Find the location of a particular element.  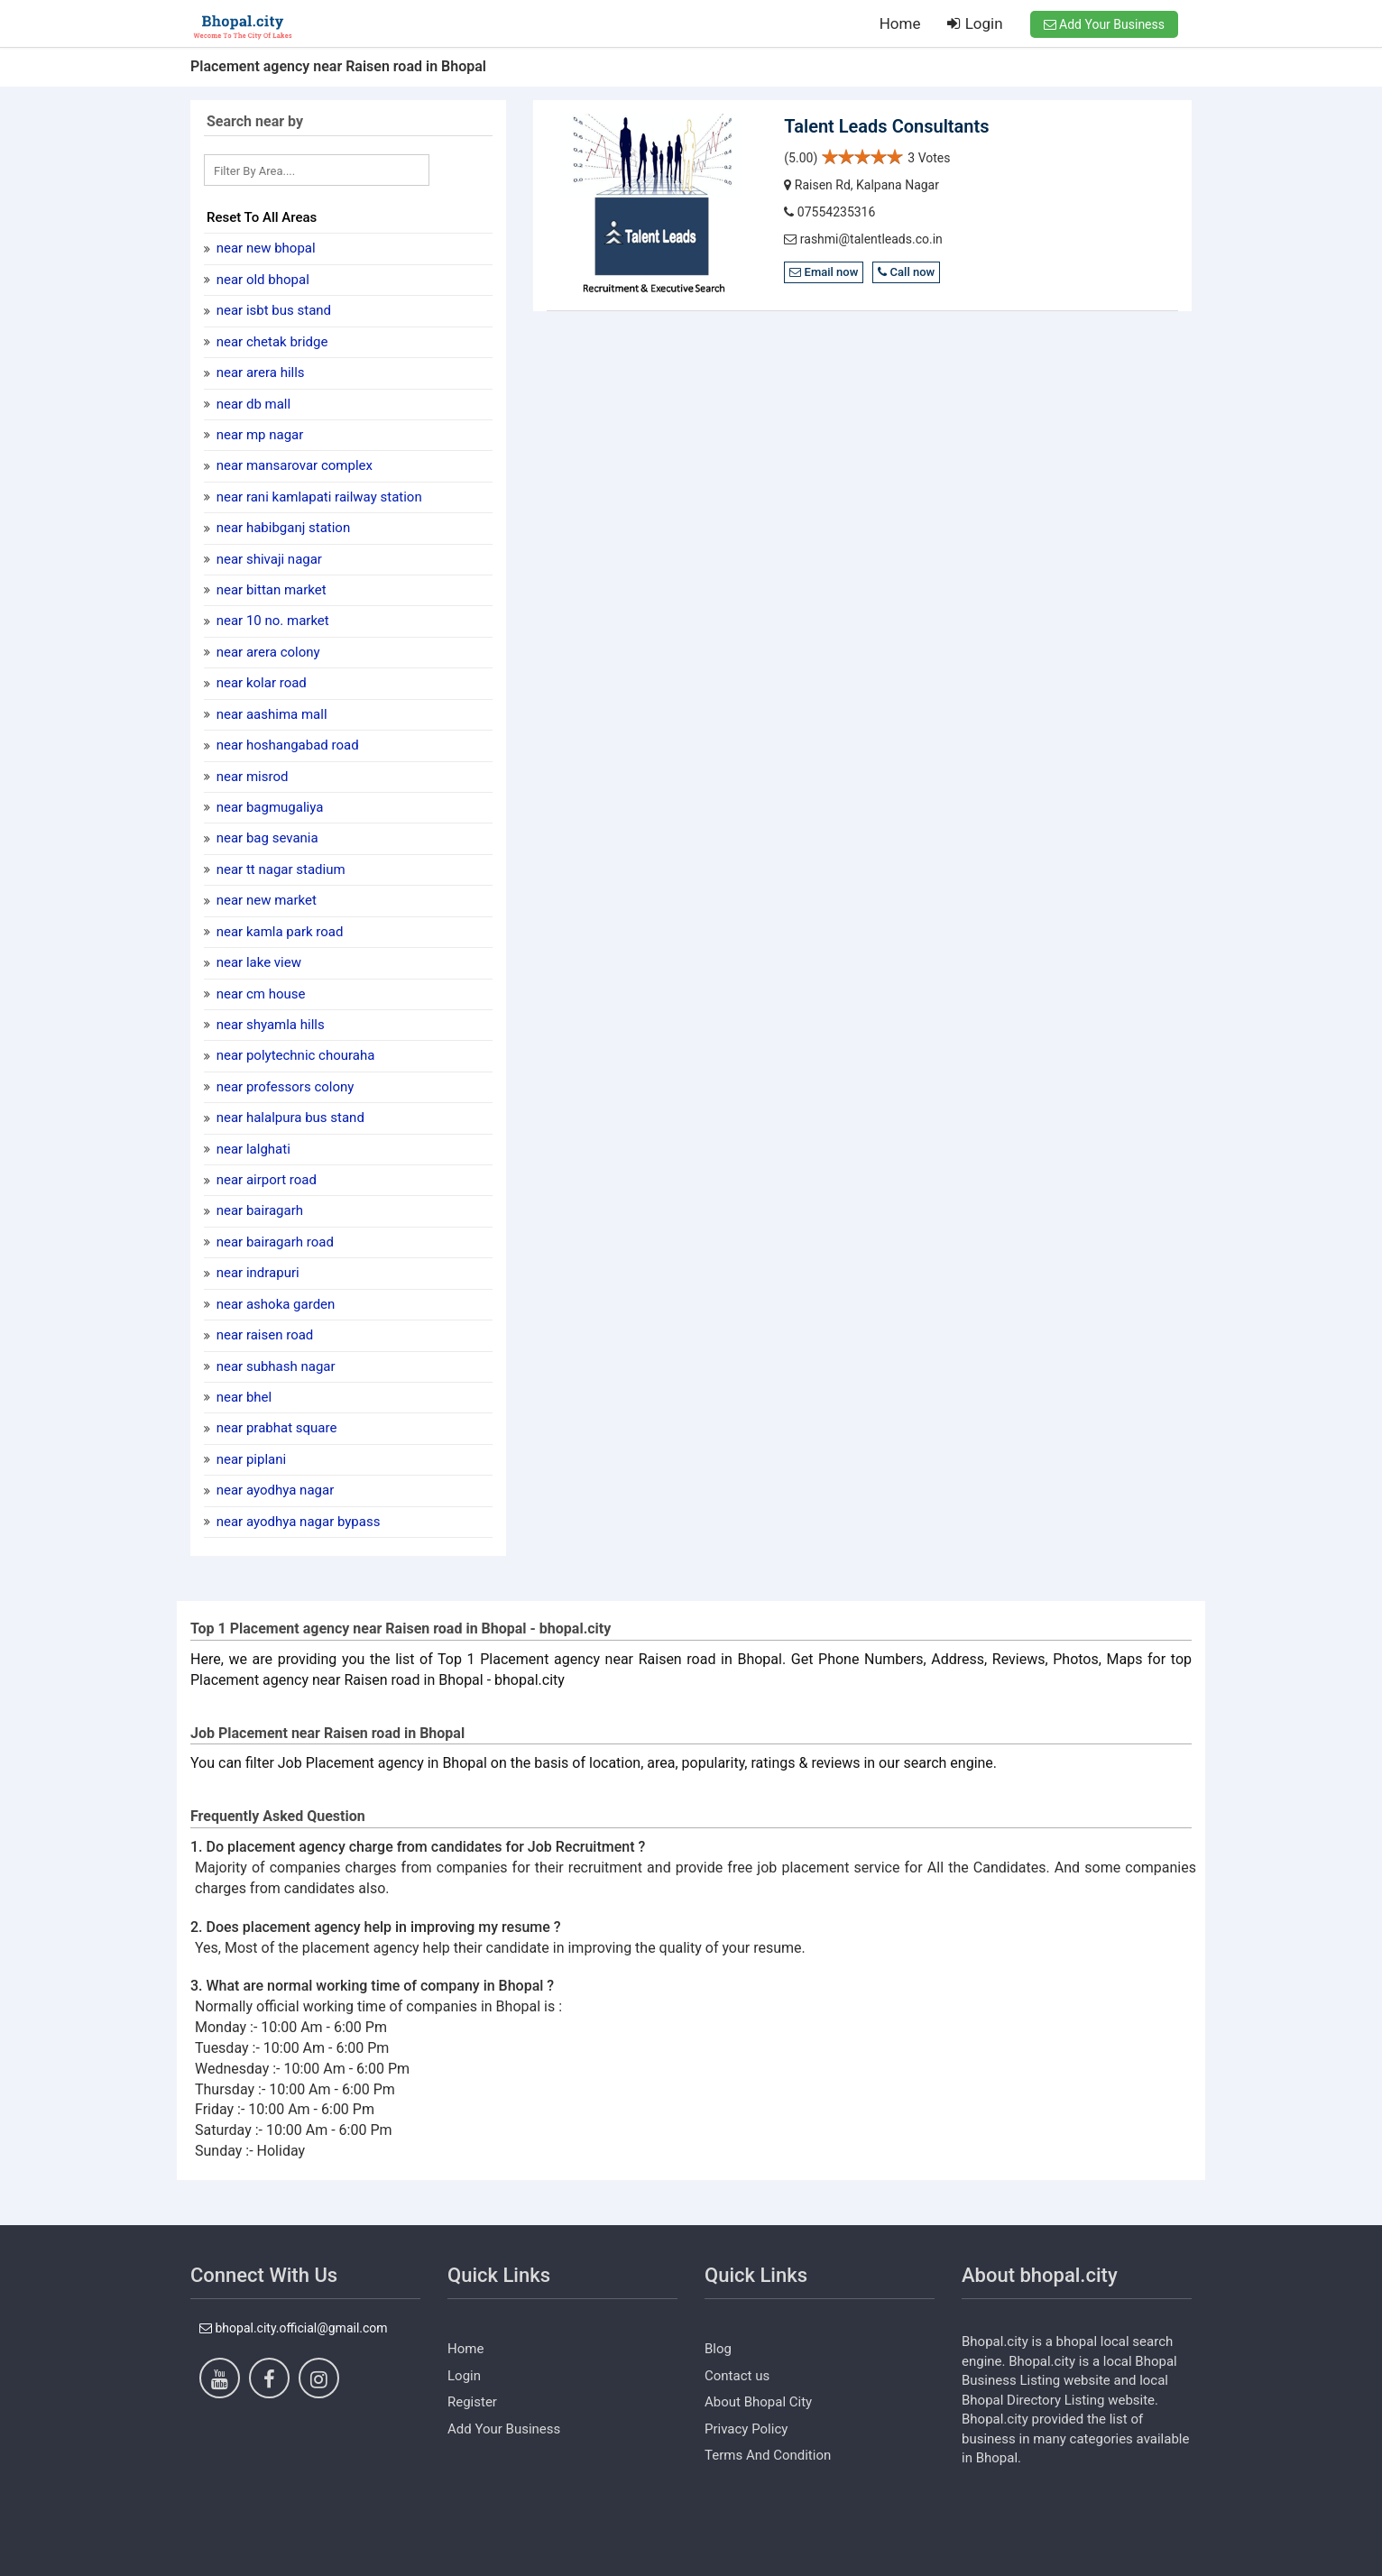

near Raisen road is located at coordinates (263, 1335).